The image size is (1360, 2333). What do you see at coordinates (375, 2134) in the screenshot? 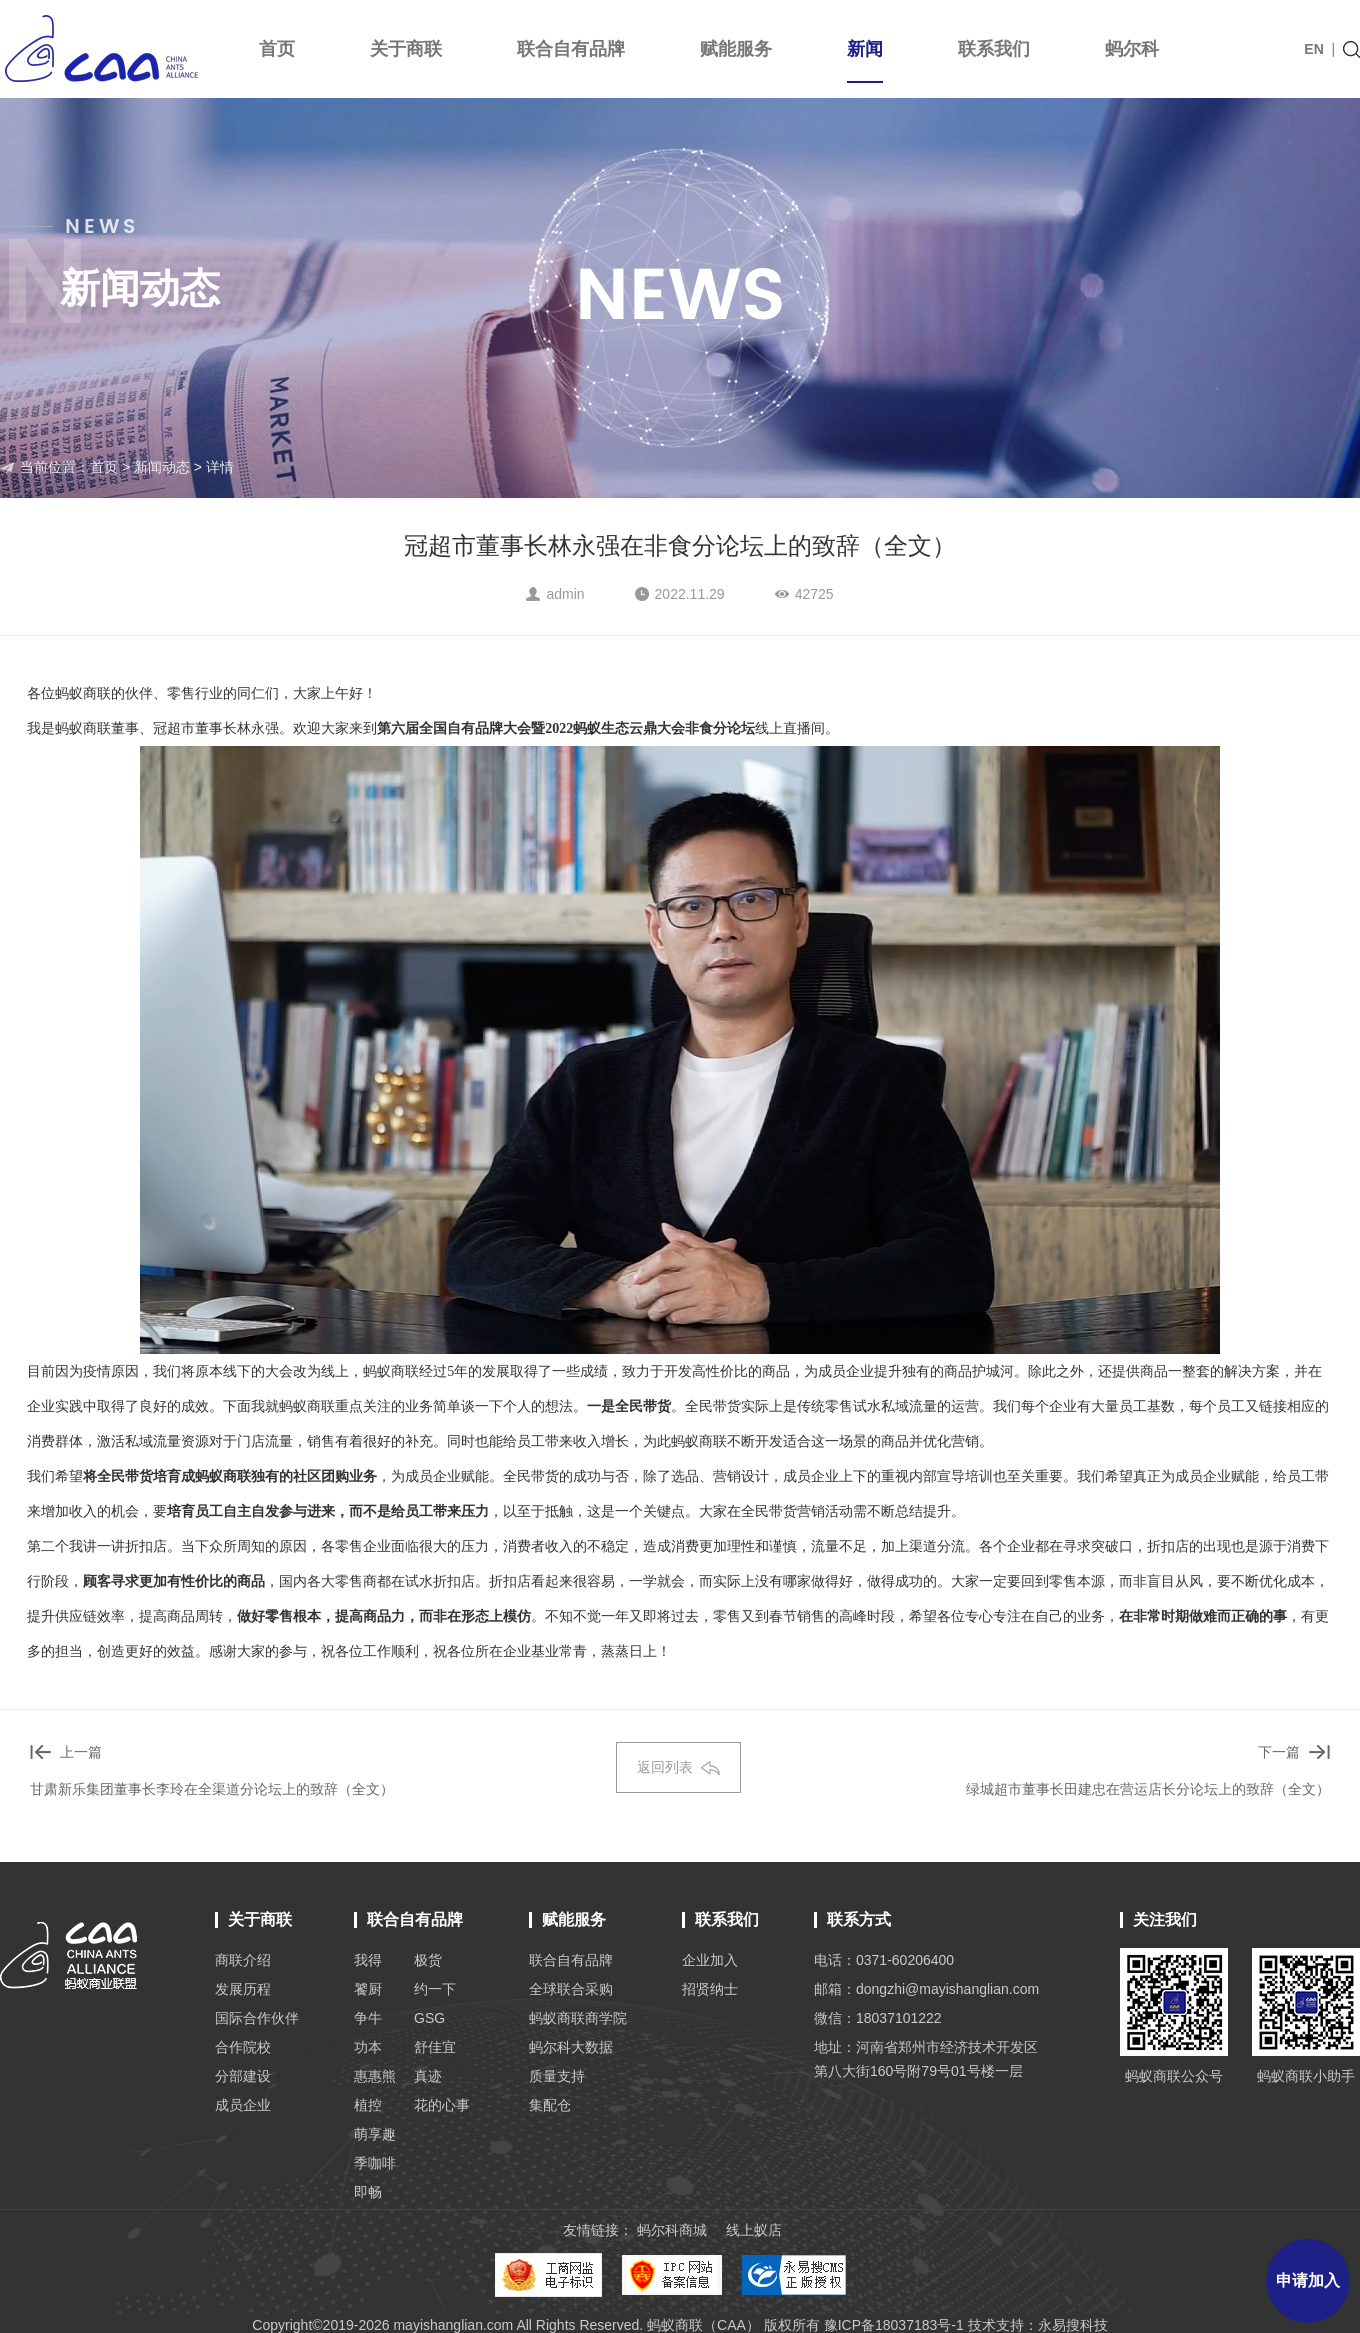
I see `萌享趣` at bounding box center [375, 2134].